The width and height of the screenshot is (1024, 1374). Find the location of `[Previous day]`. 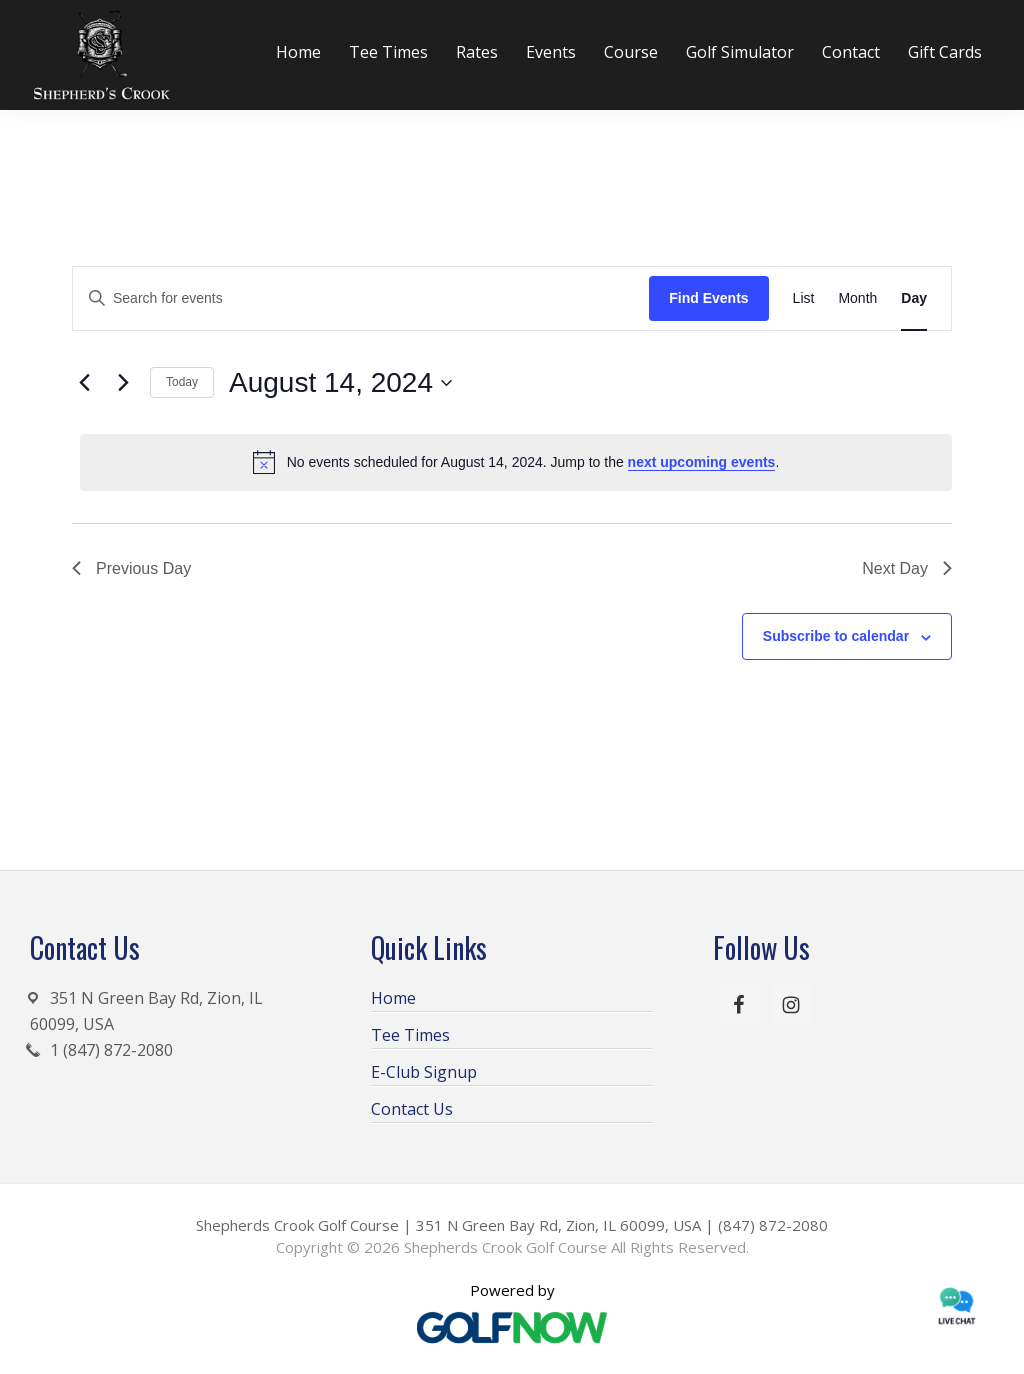

[Previous day] is located at coordinates (84, 383).